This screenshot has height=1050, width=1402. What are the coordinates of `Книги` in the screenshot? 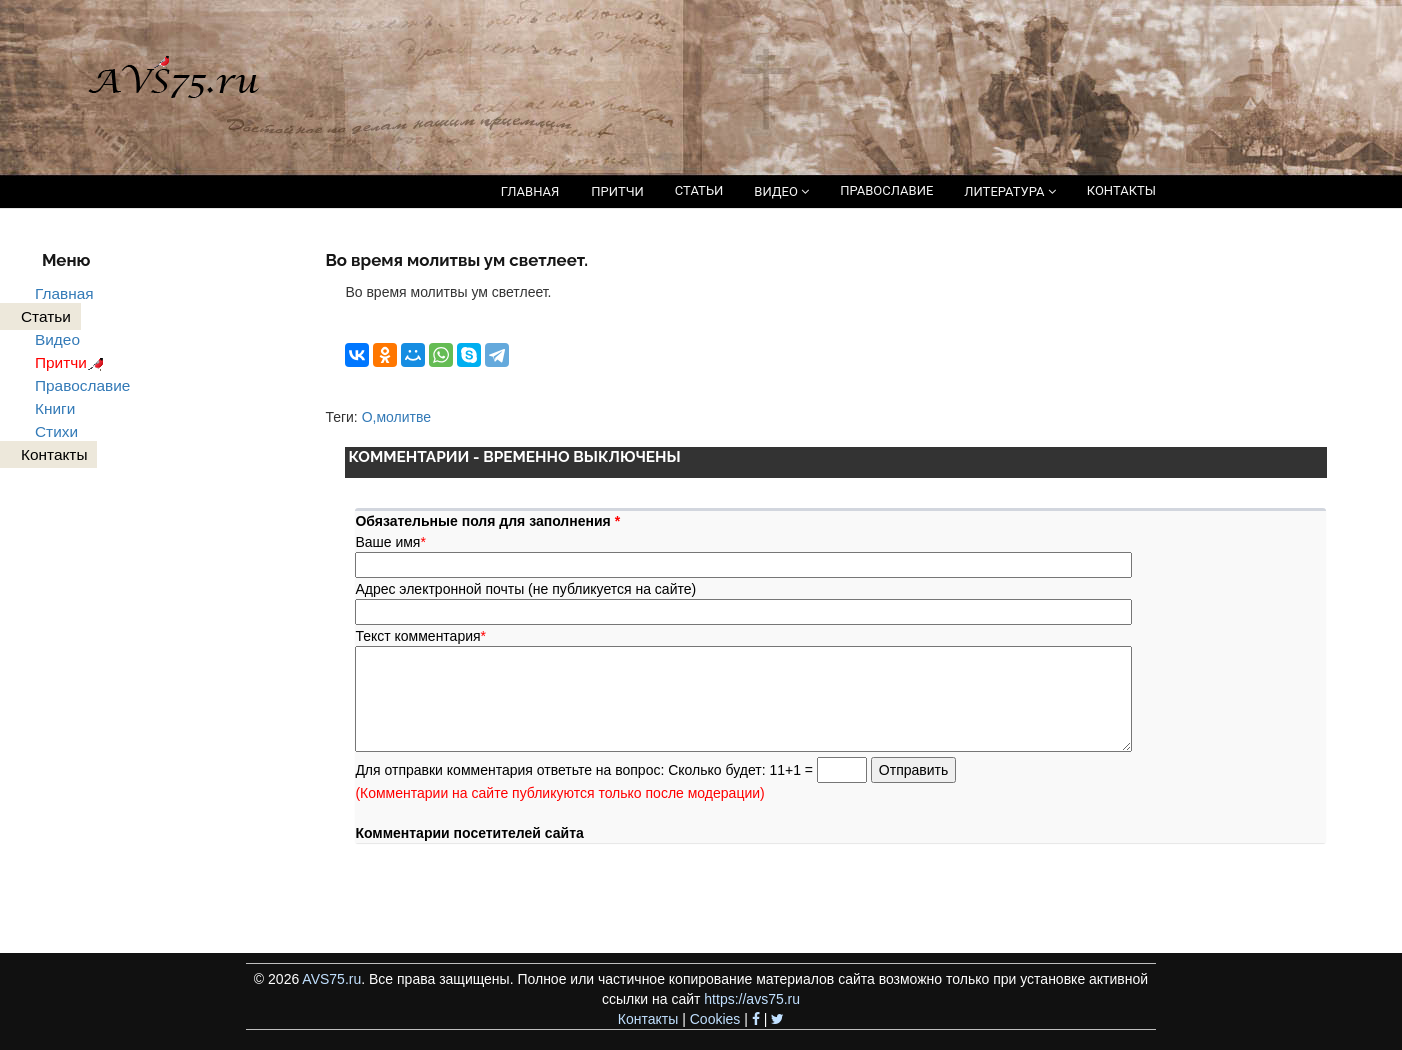 It's located at (55, 408).